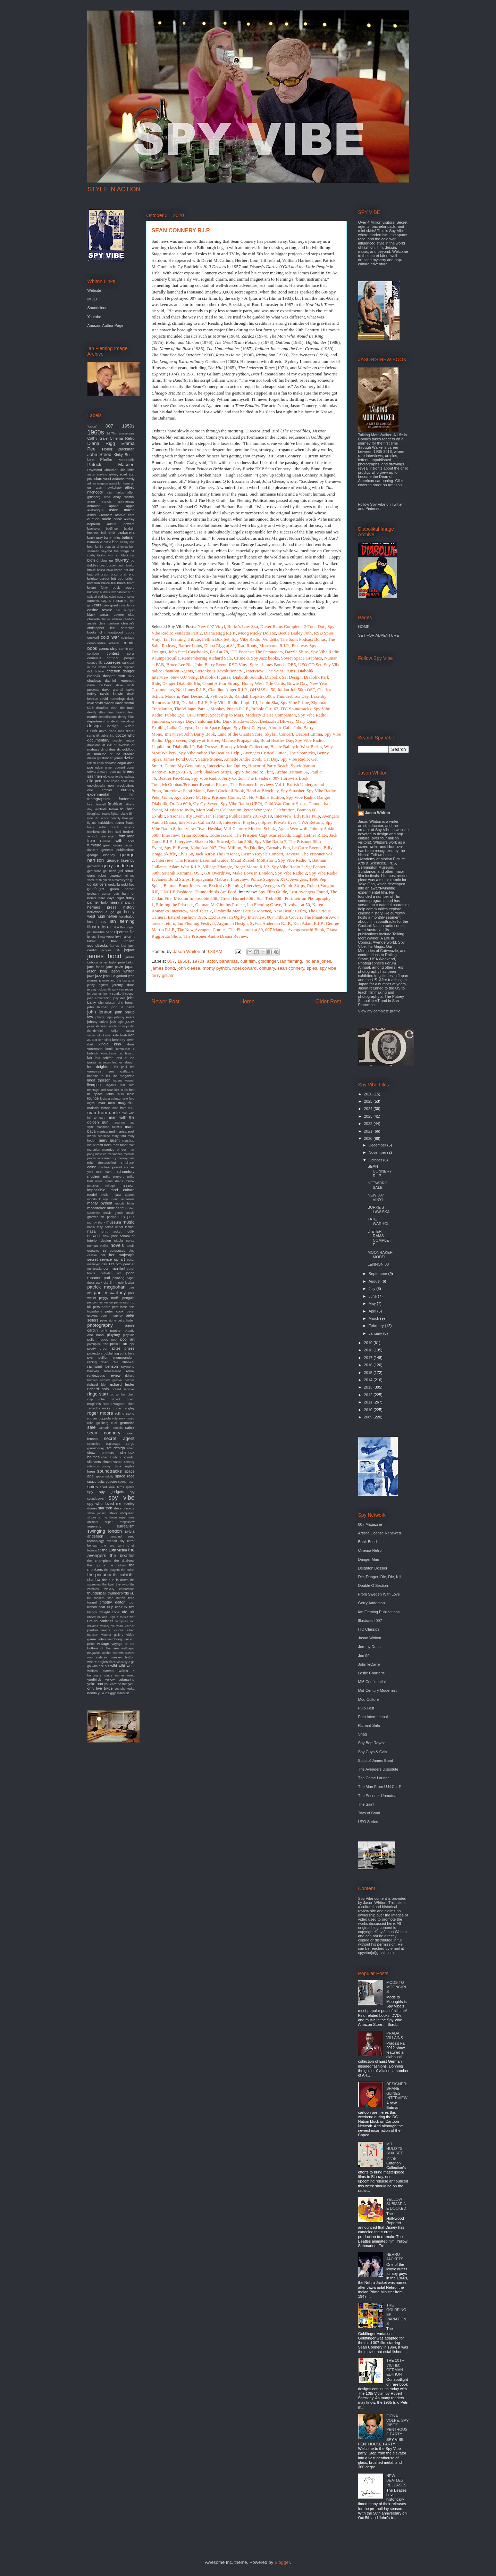 Image resolution: width=496 pixels, height=2576 pixels. Describe the element at coordinates (123, 781) in the screenshot. I see `elvis` at that location.